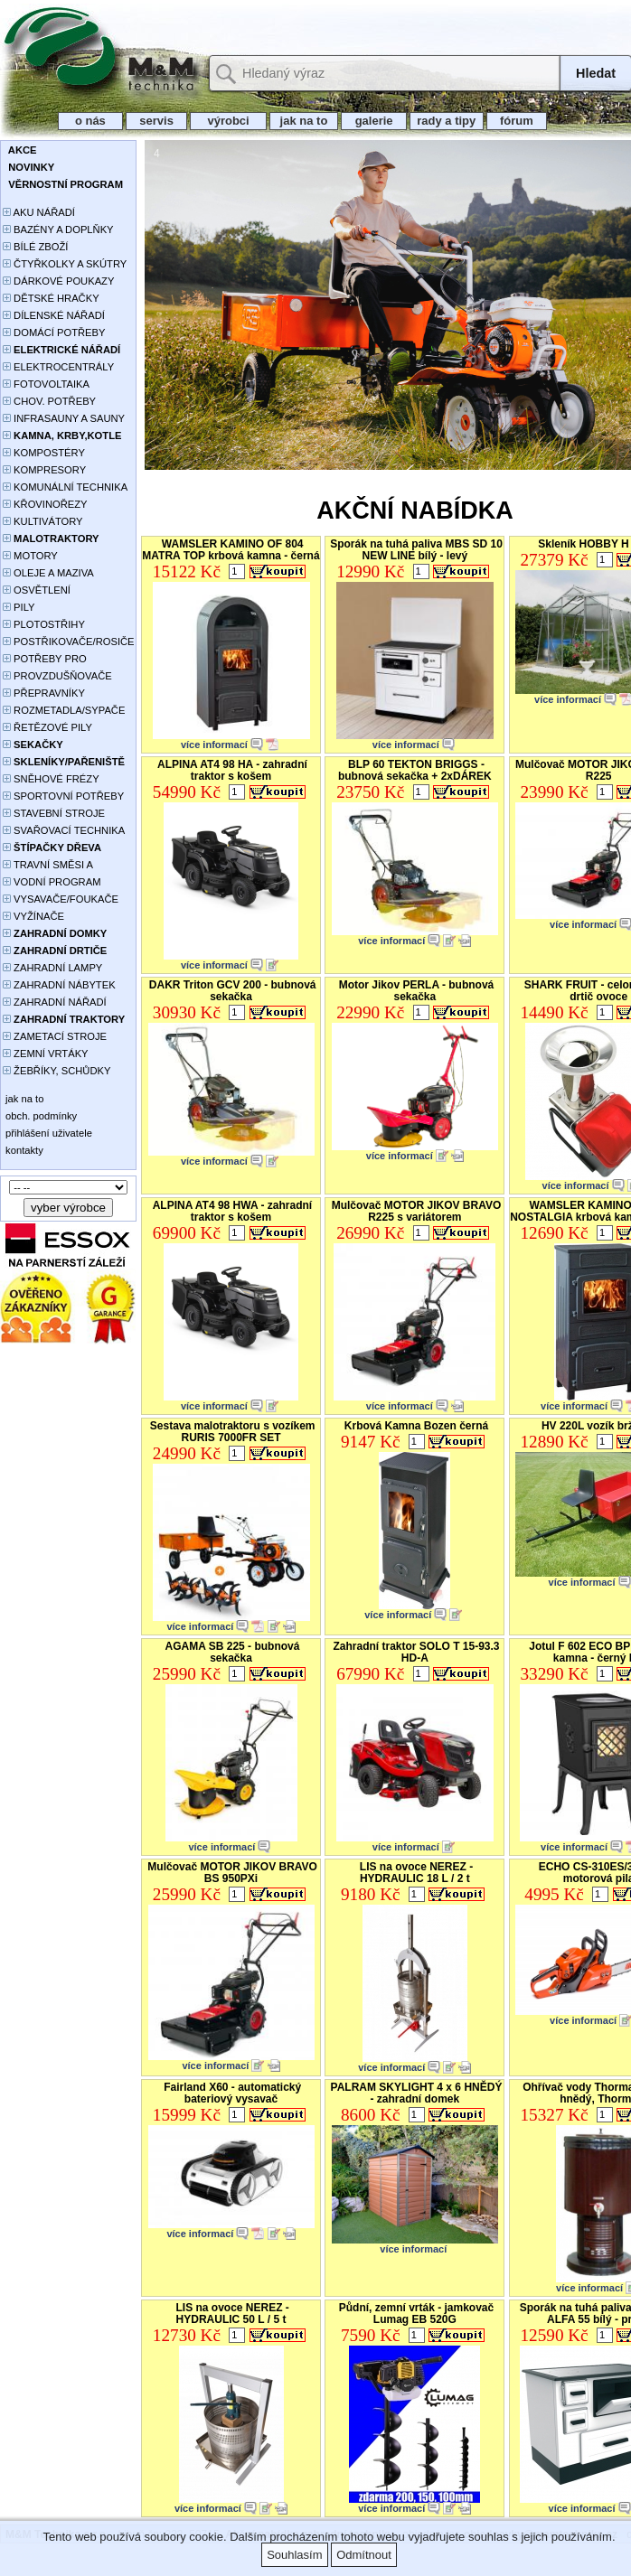  Describe the element at coordinates (65, 487) in the screenshot. I see `KOMUNÁLNÍ TECHNIKA` at that location.